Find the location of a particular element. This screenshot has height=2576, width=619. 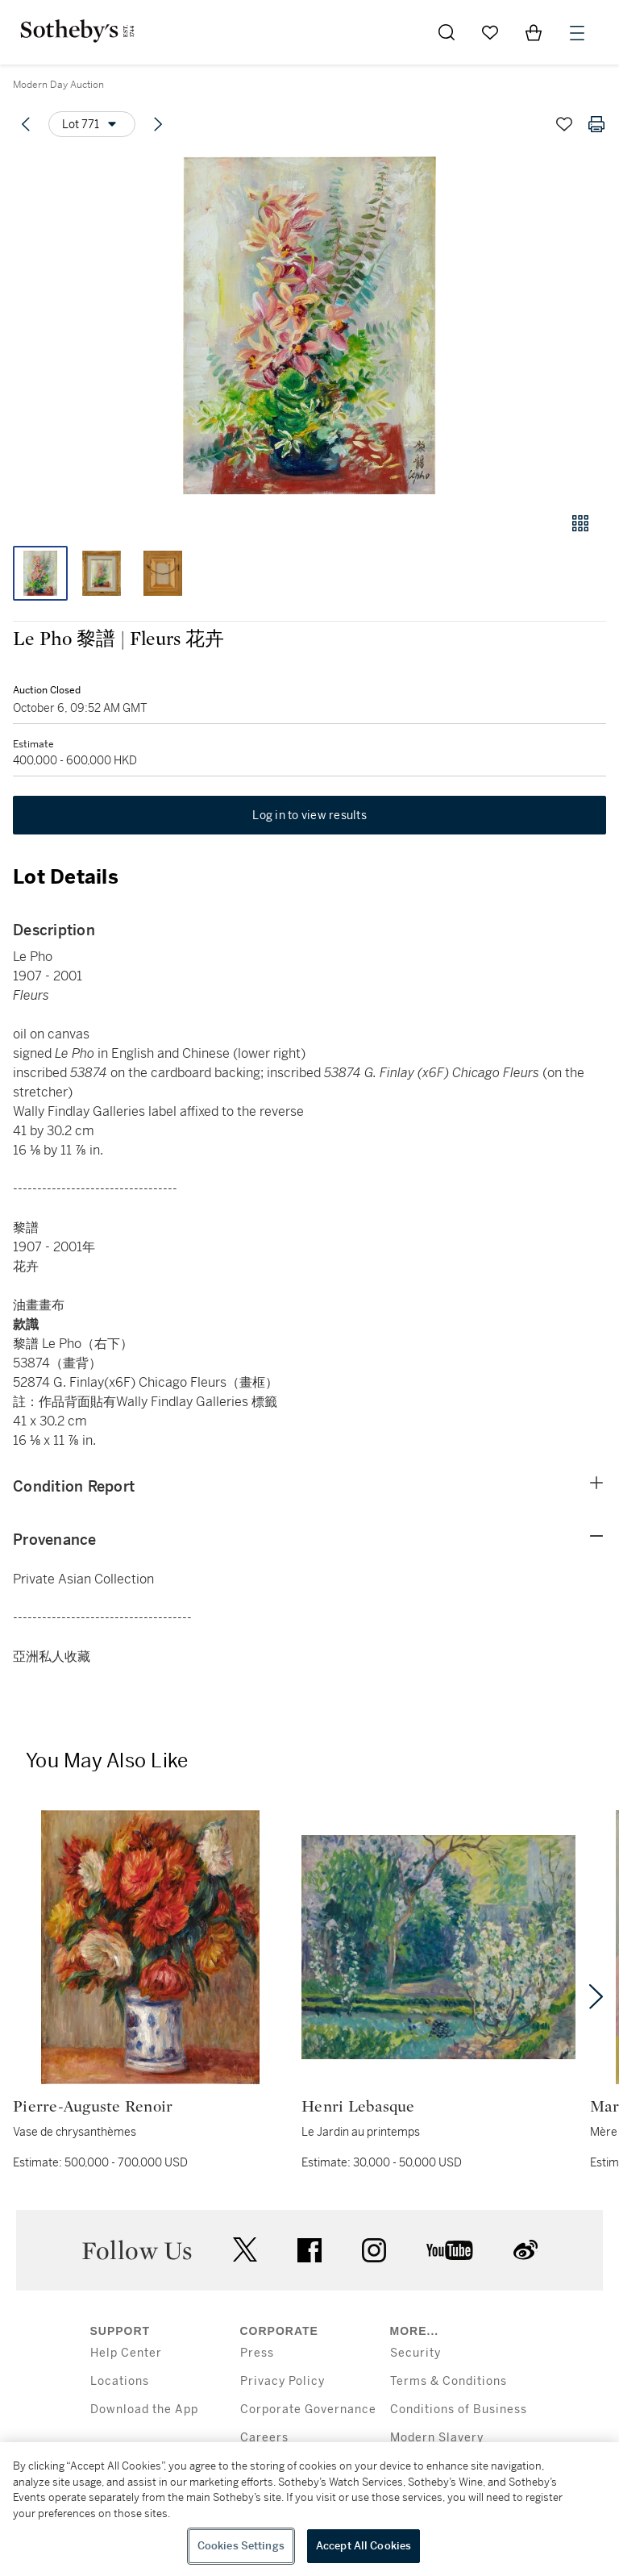

Accept All Cookies is located at coordinates (363, 2546).